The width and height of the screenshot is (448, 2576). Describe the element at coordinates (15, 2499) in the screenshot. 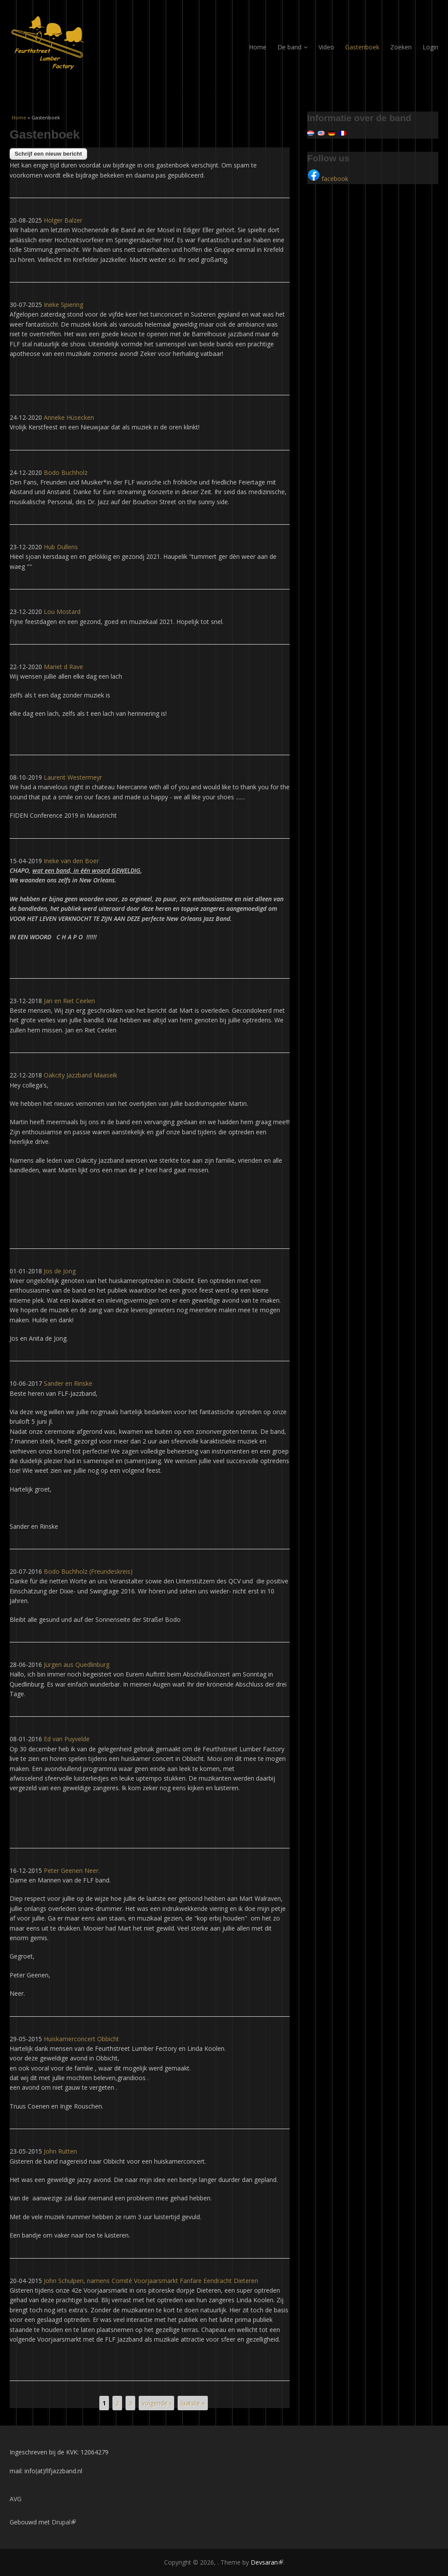

I see `AVG` at that location.